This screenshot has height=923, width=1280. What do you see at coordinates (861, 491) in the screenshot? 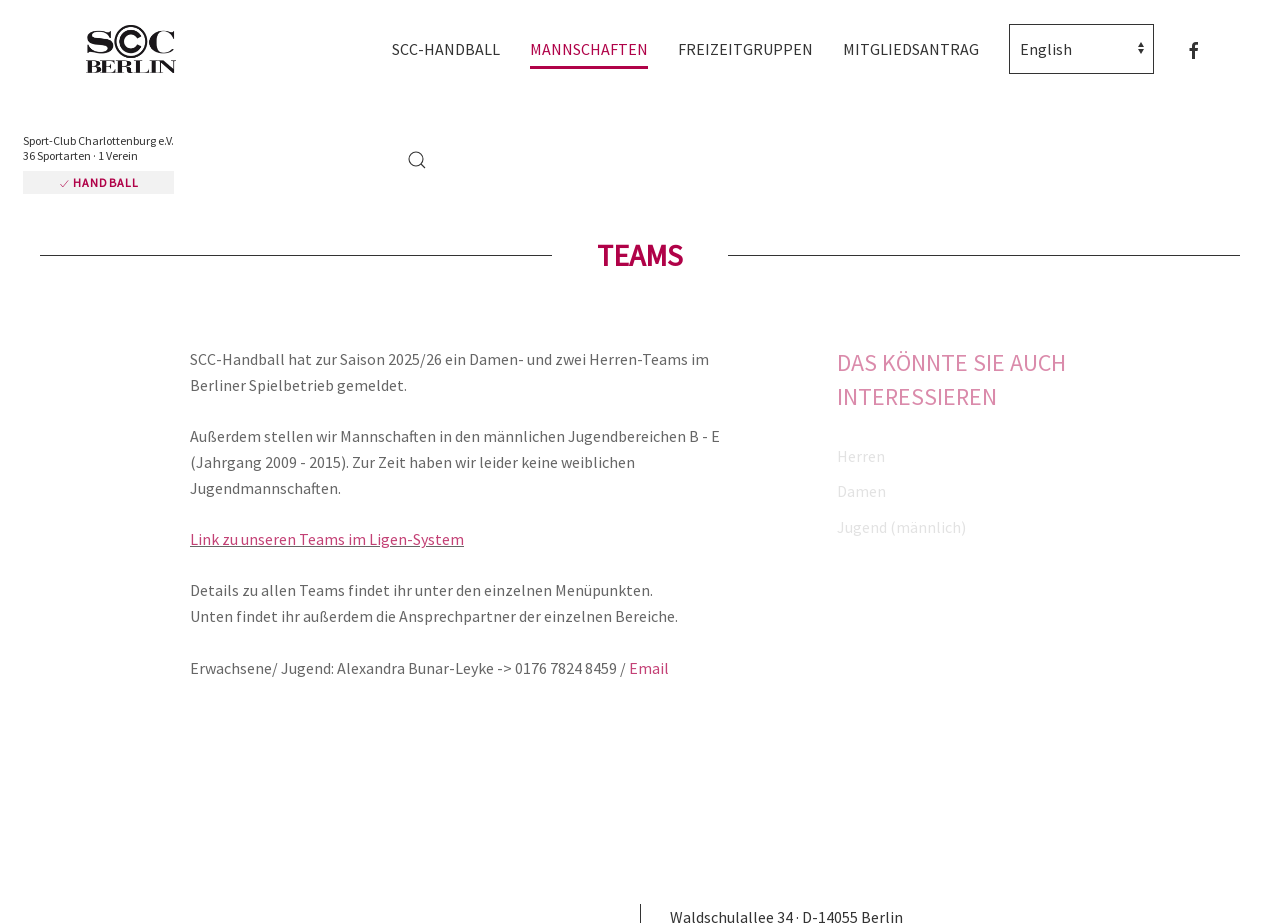
I see `Damen [button]` at bounding box center [861, 491].